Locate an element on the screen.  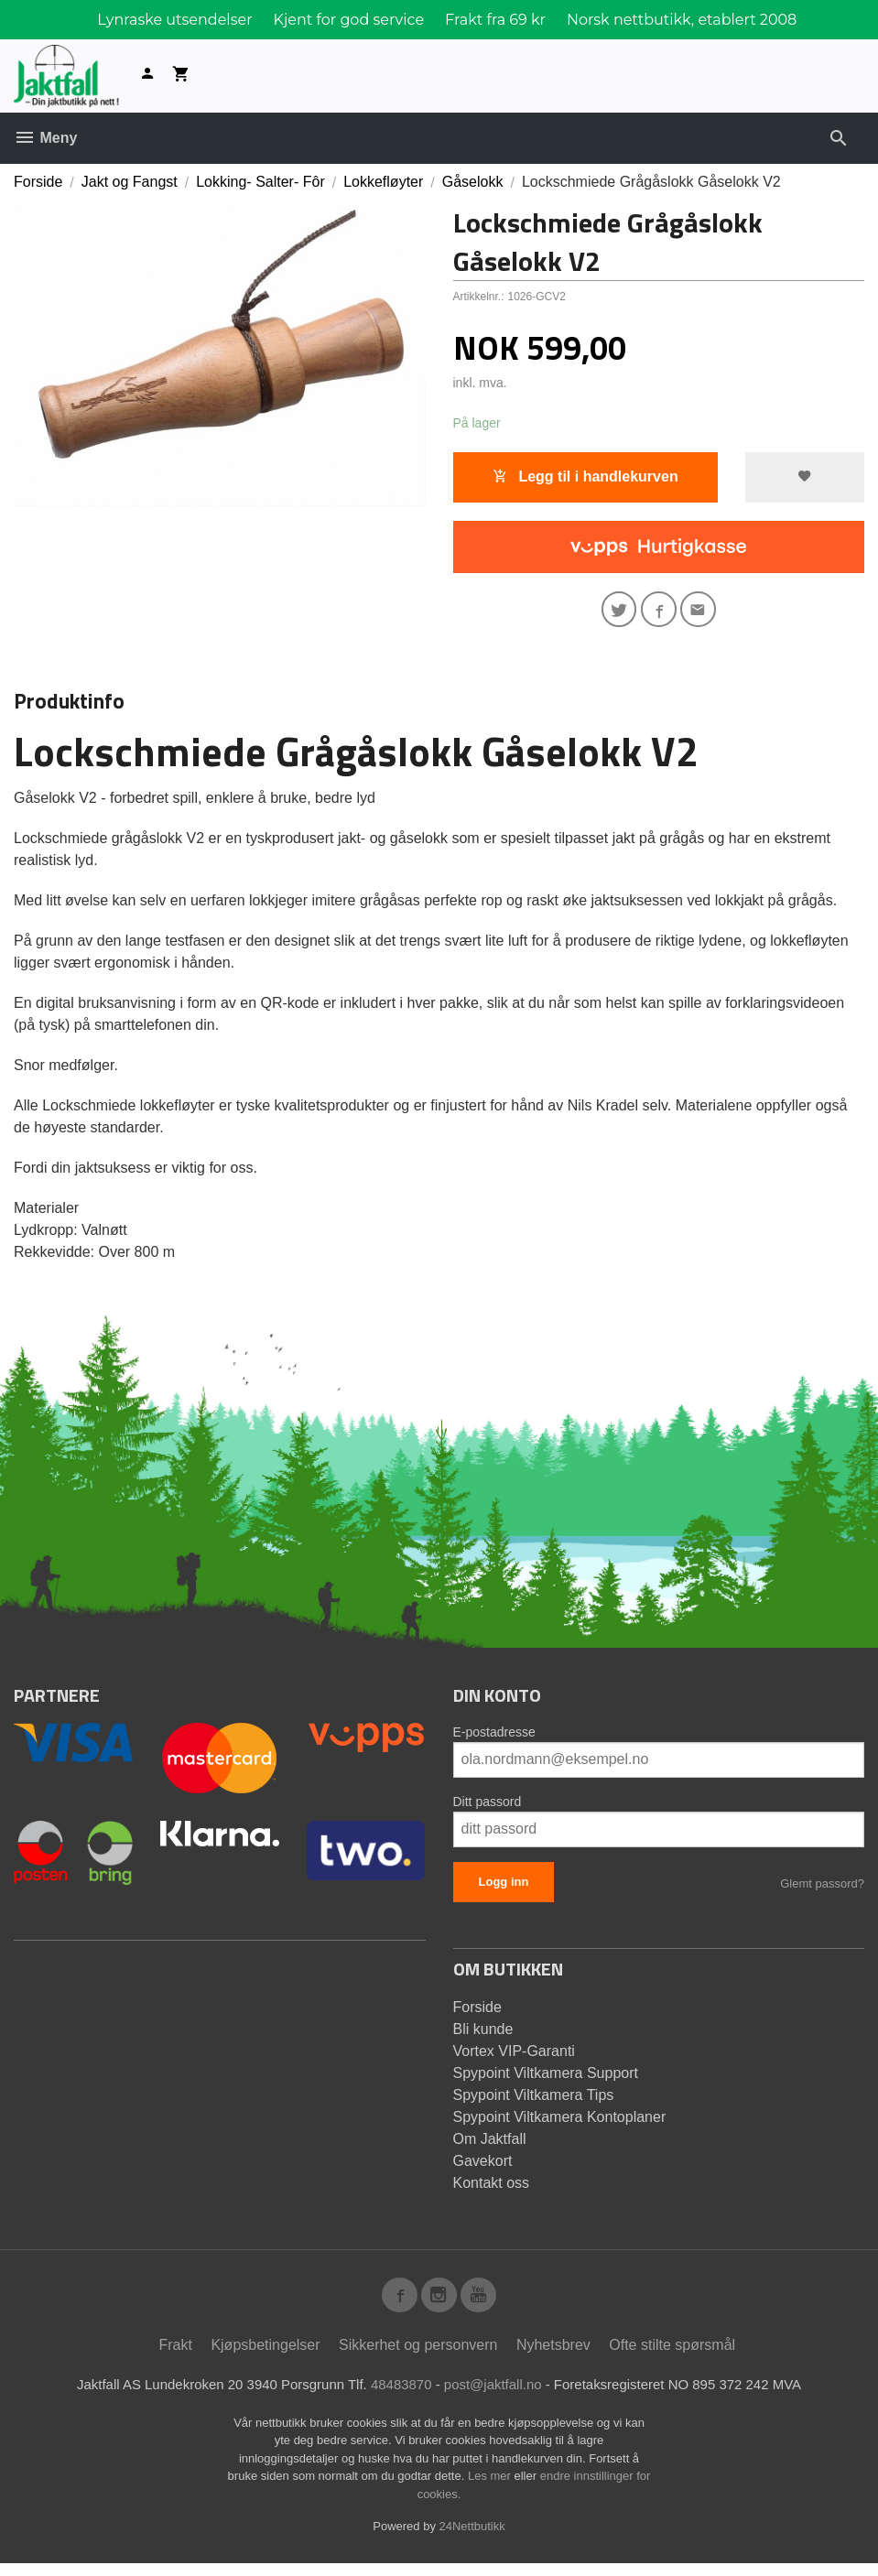
Gavekort is located at coordinates (483, 2167).